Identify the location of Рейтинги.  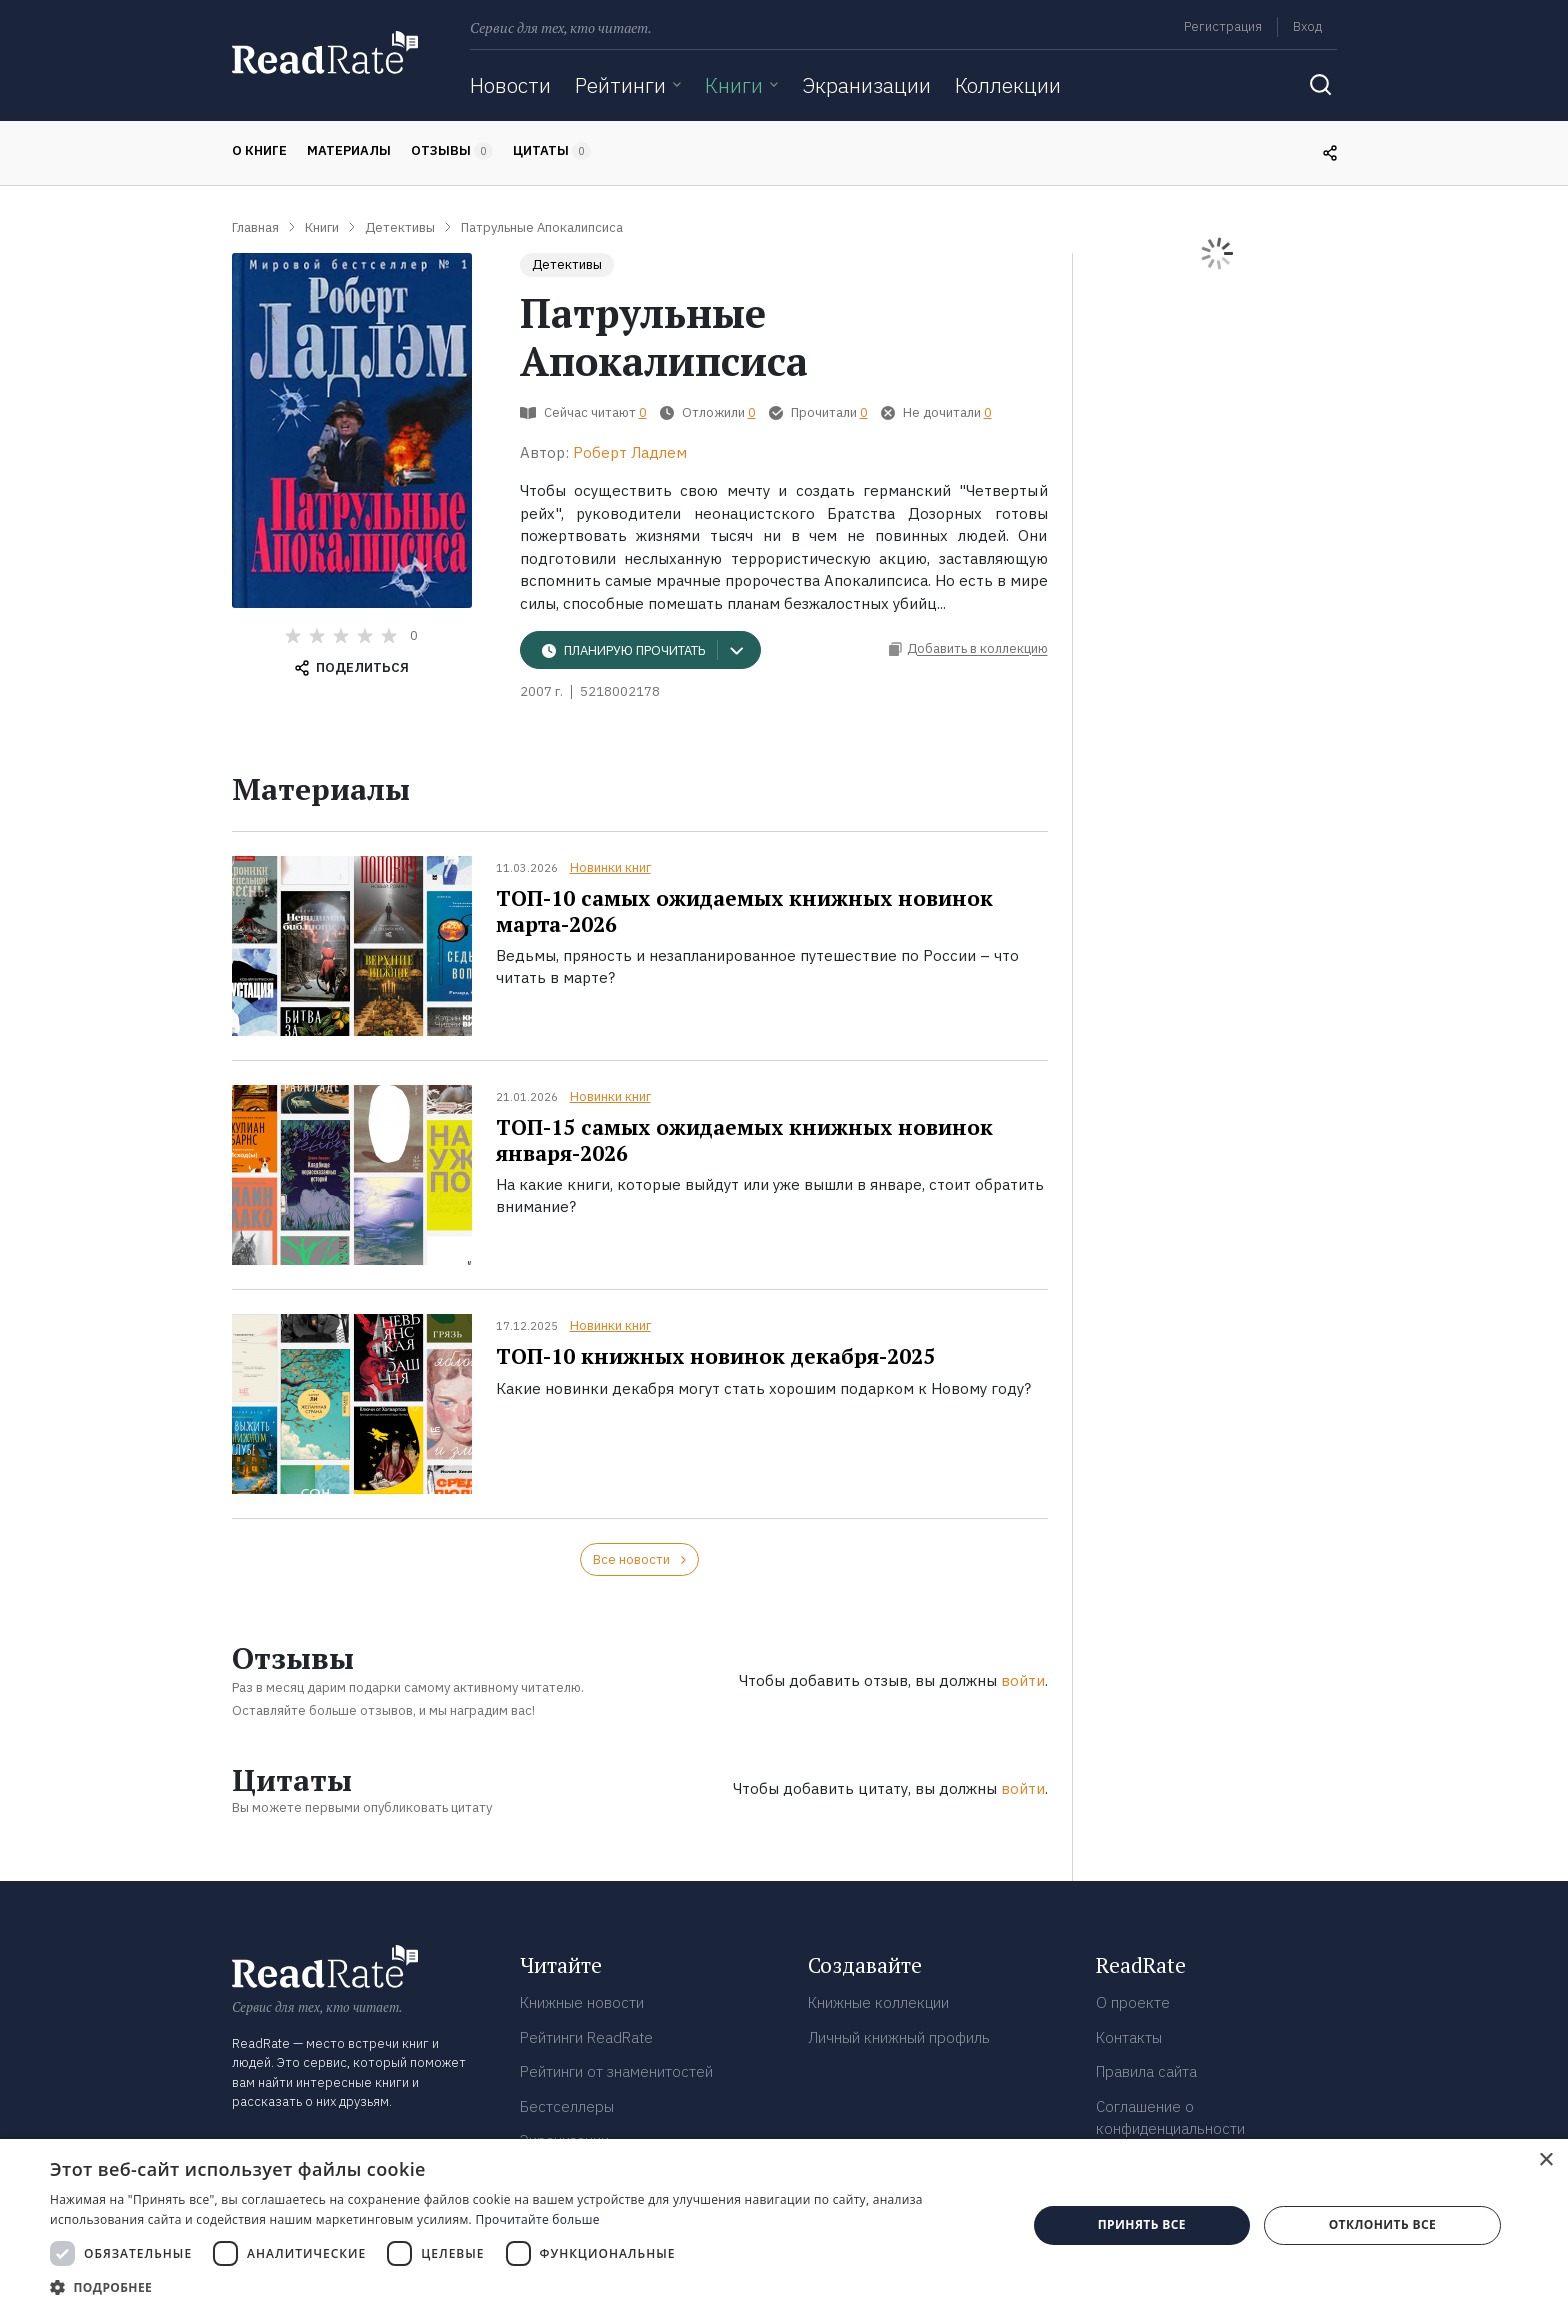
(620, 85).